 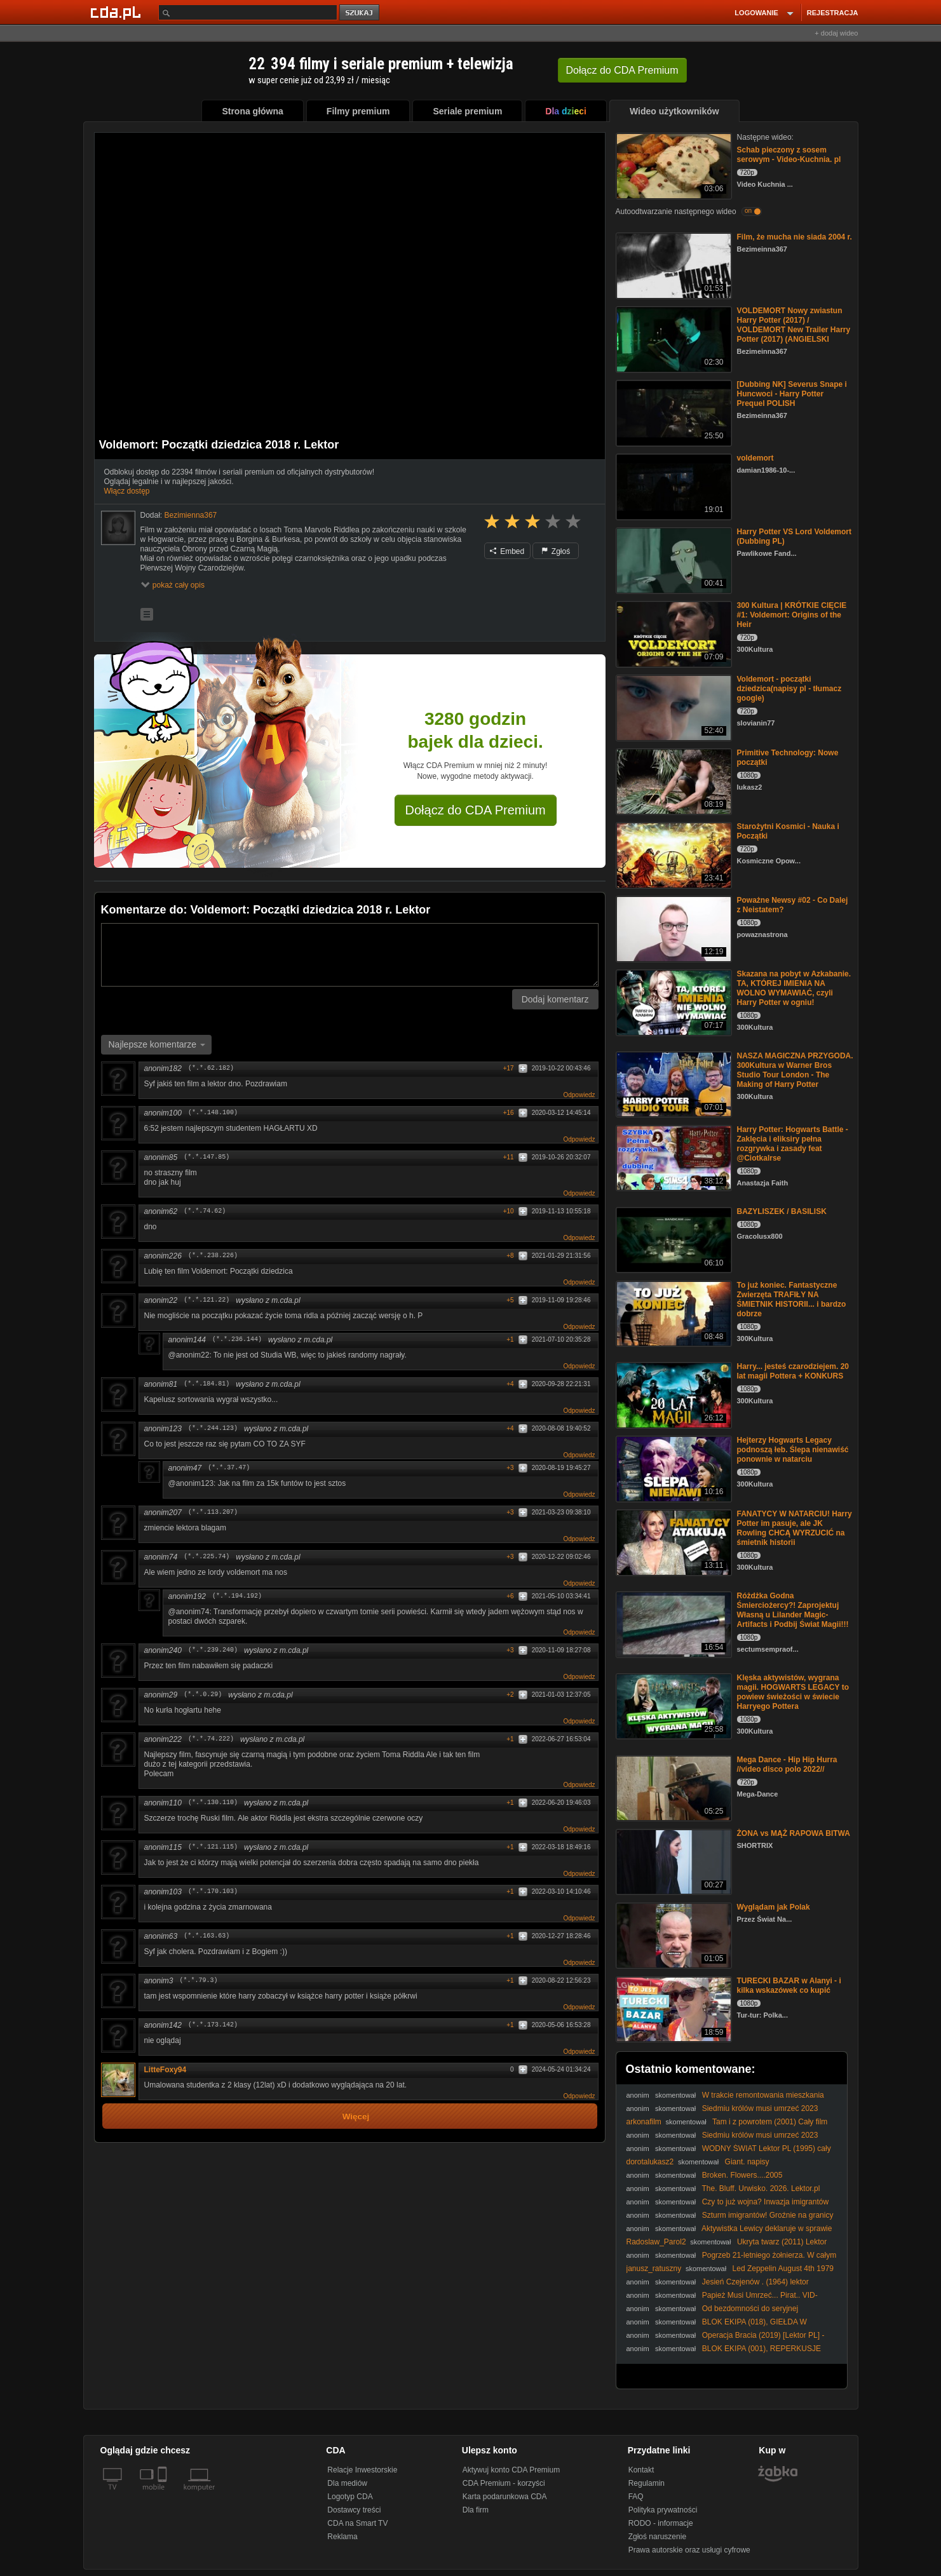 I want to click on szukaj, so click(x=360, y=13).